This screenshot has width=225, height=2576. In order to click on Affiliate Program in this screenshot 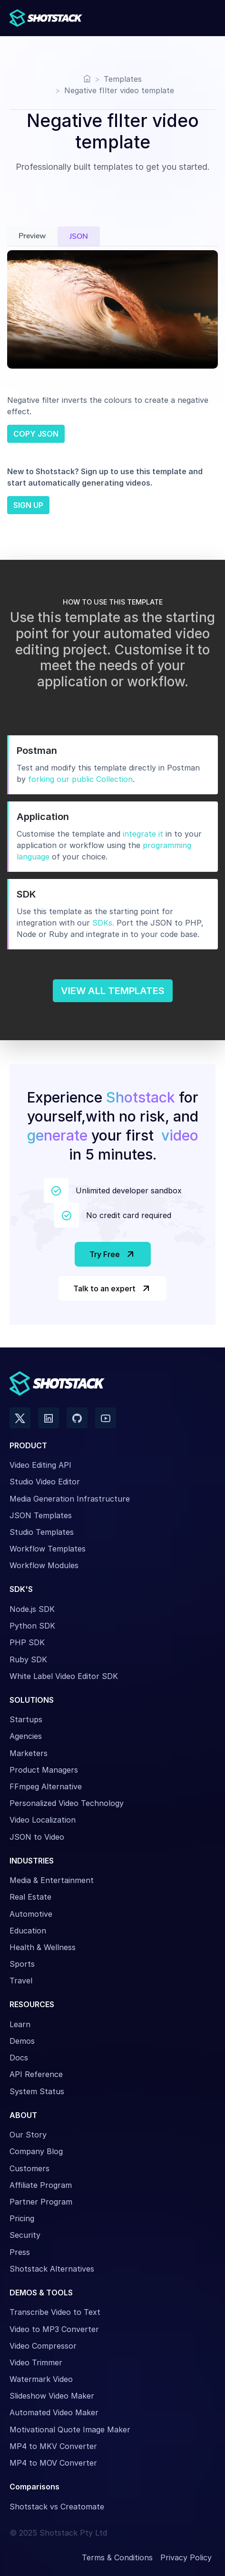, I will do `click(41, 2185)`.